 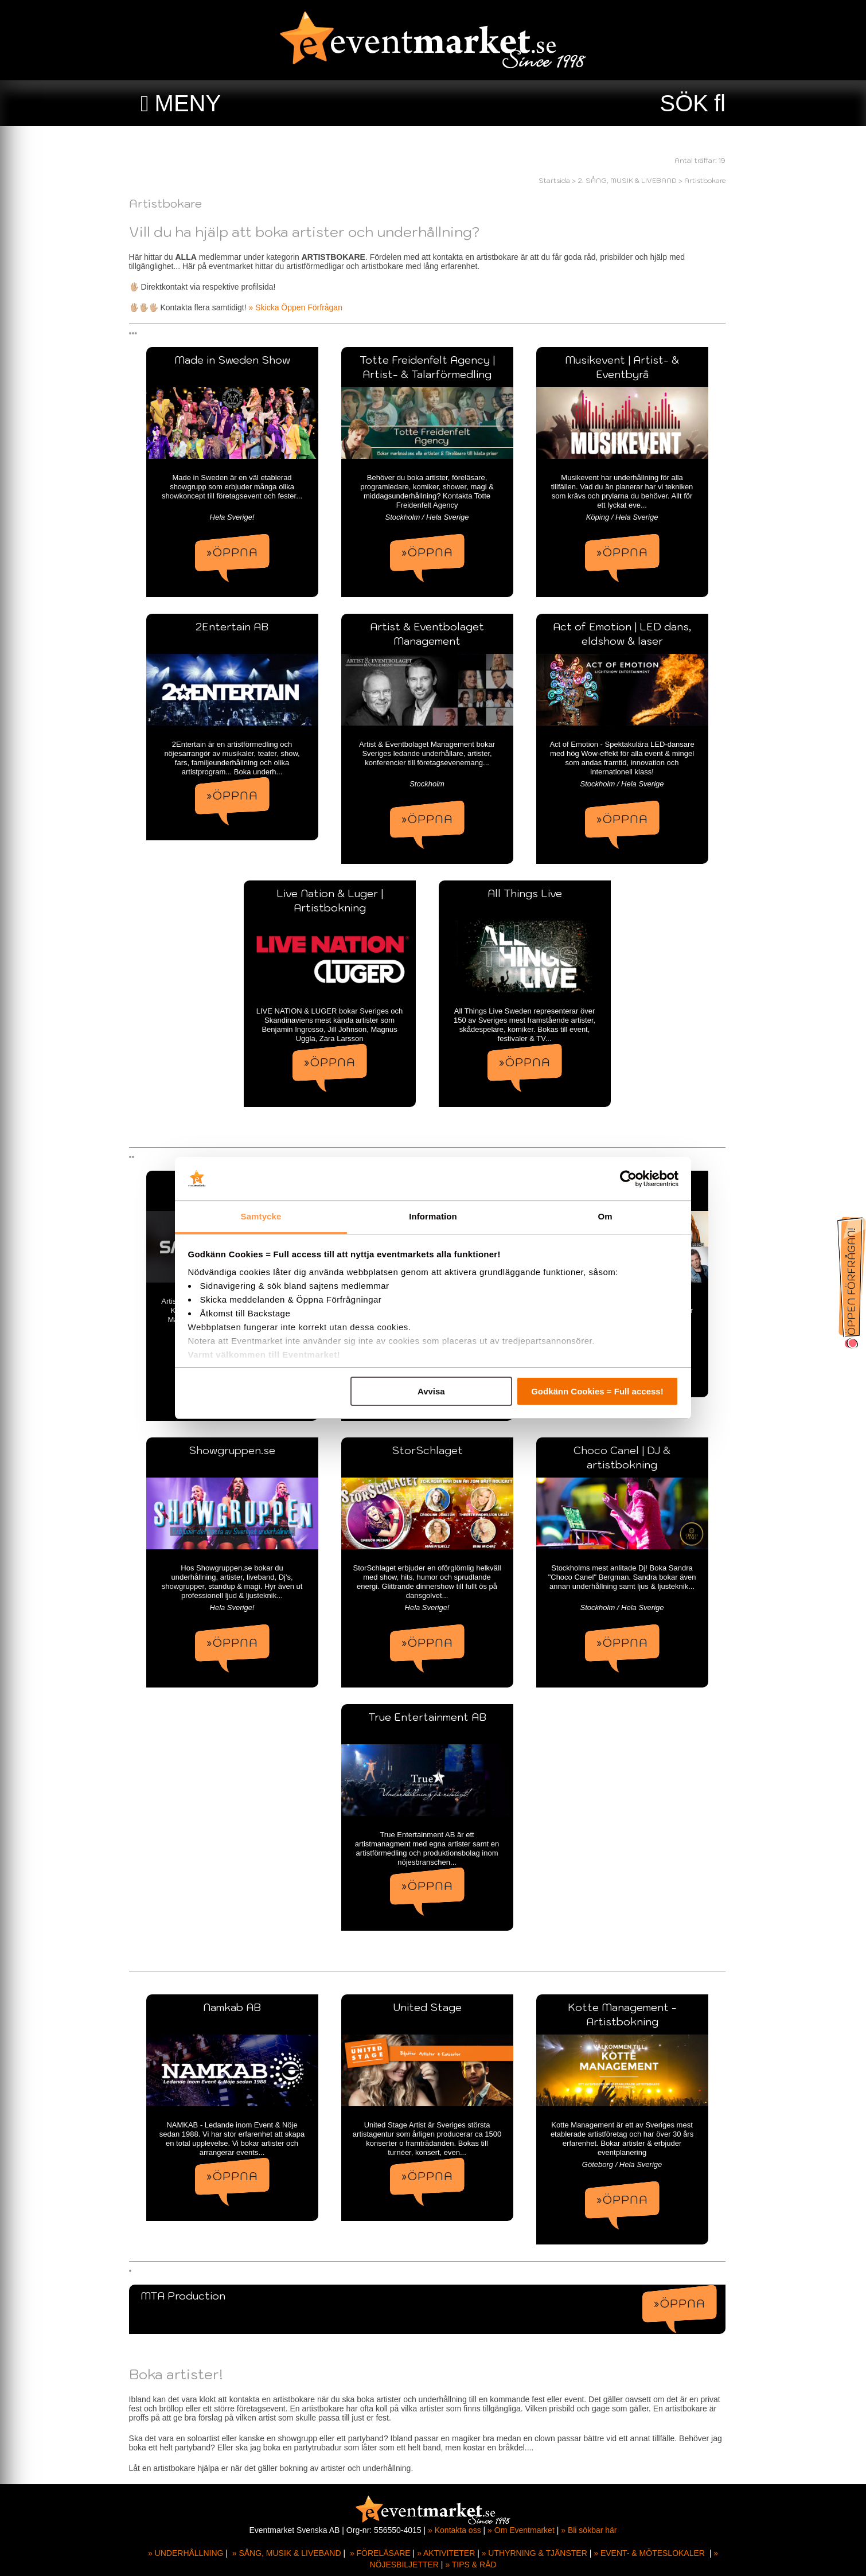 I want to click on » Om Eventmarket, so click(x=521, y=2530).